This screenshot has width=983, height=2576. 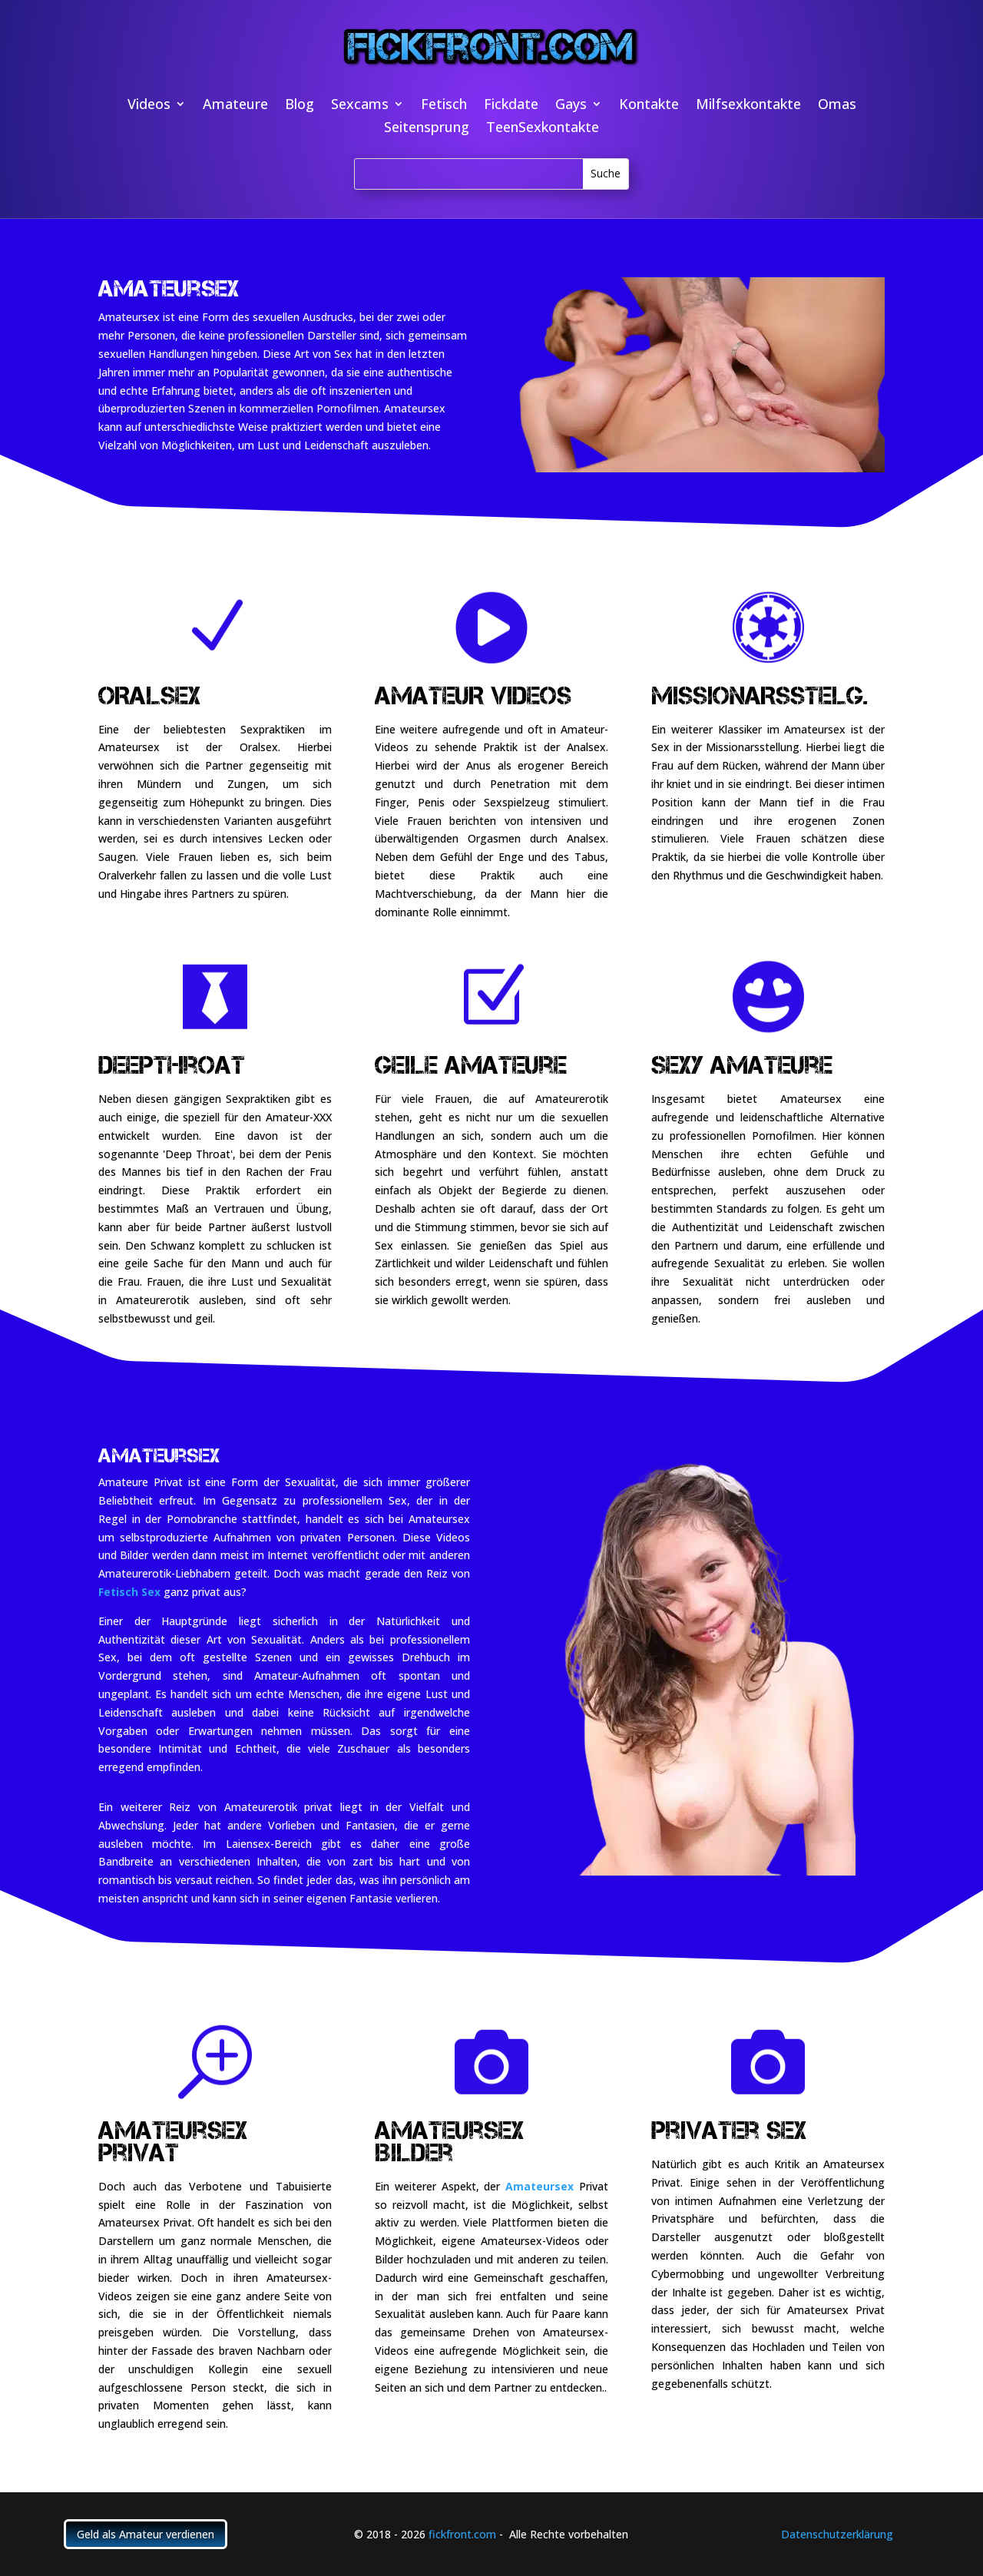 What do you see at coordinates (145, 2534) in the screenshot?
I see `Geld als Amateur verdienen` at bounding box center [145, 2534].